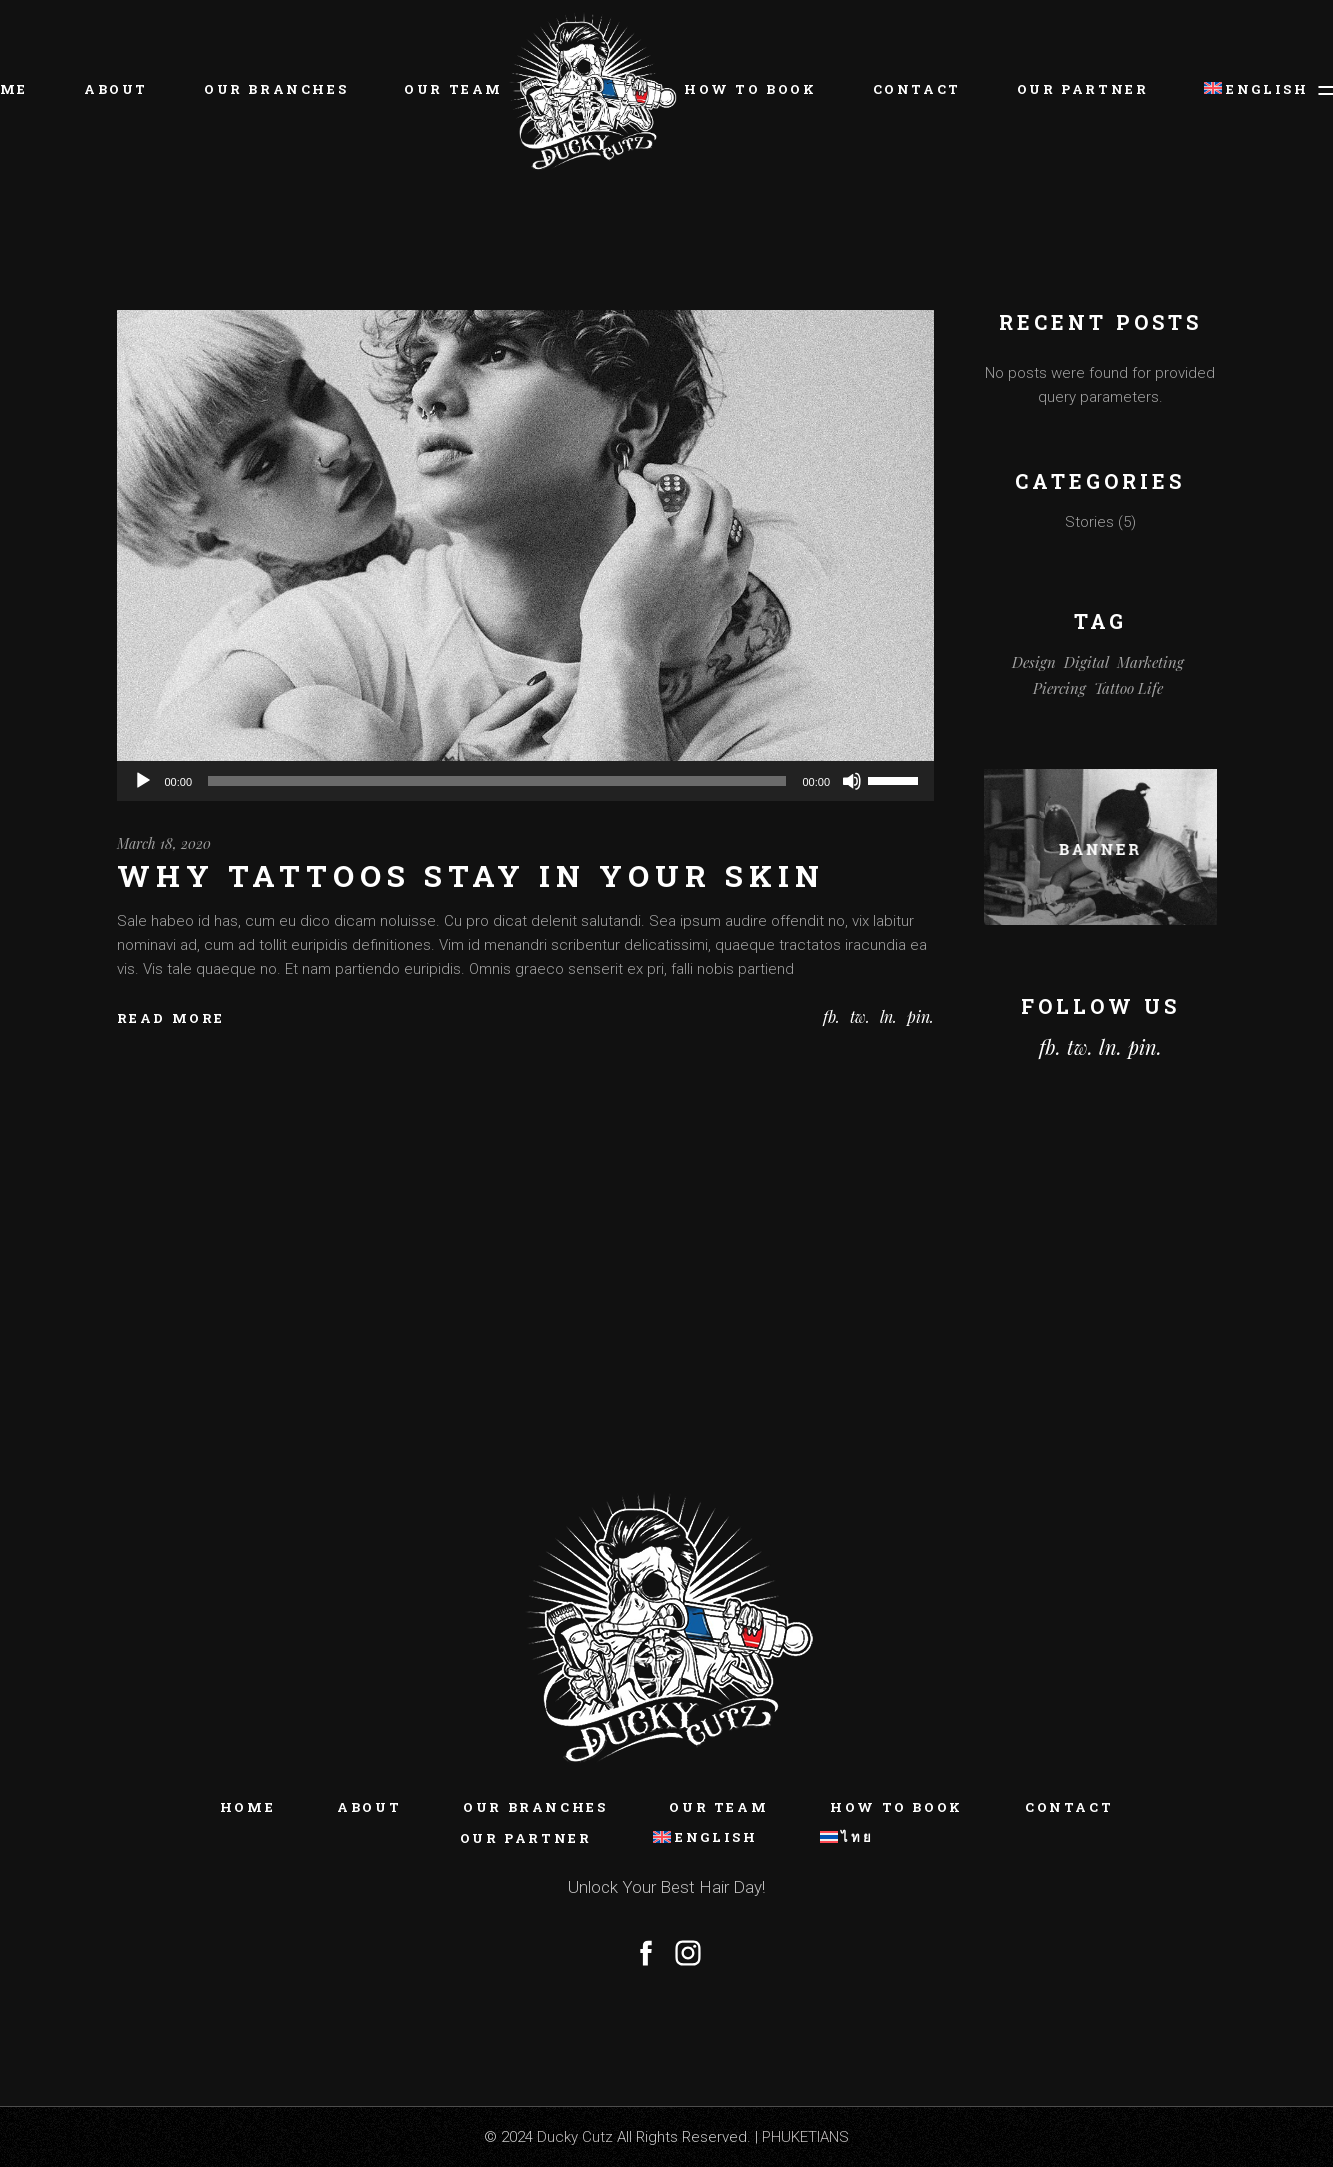 Image resolution: width=1333 pixels, height=2167 pixels. What do you see at coordinates (143, 781) in the screenshot?
I see `[Play]` at bounding box center [143, 781].